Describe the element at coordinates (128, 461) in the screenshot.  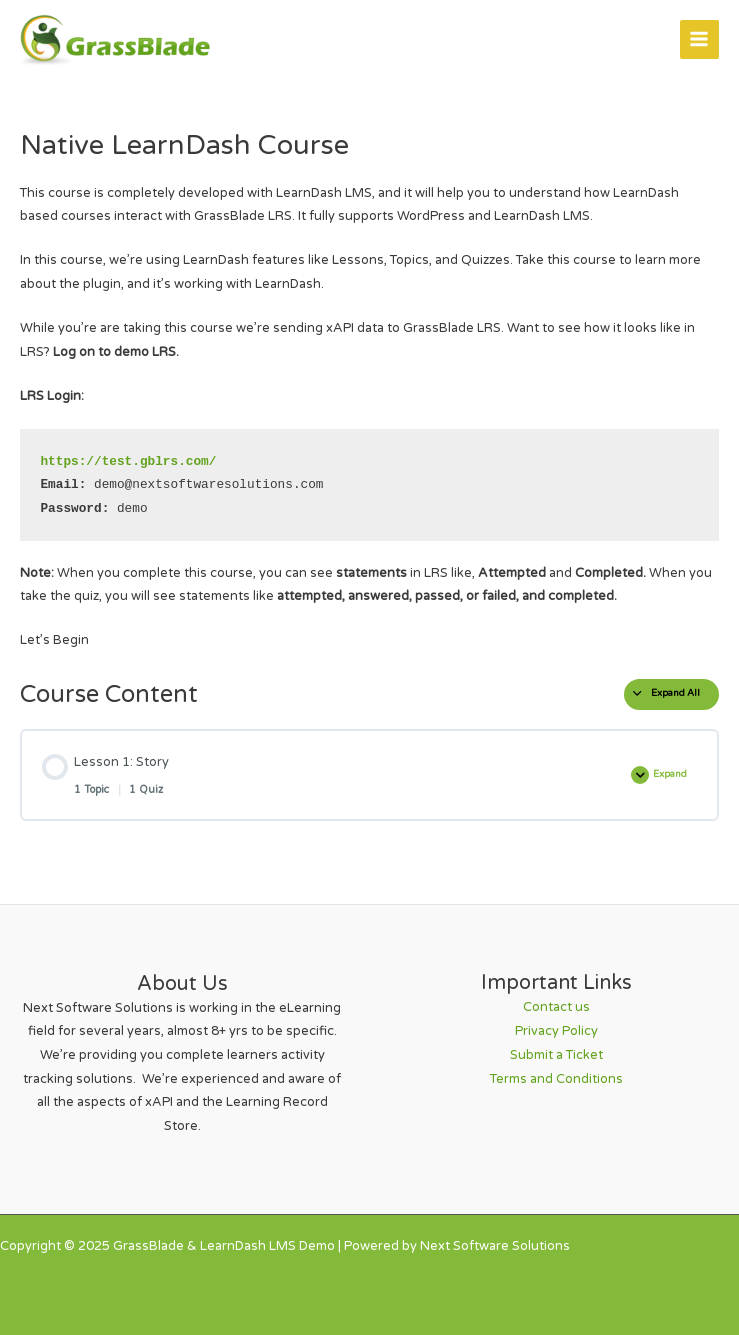
I see `https://test.gblrs.com/` at that location.